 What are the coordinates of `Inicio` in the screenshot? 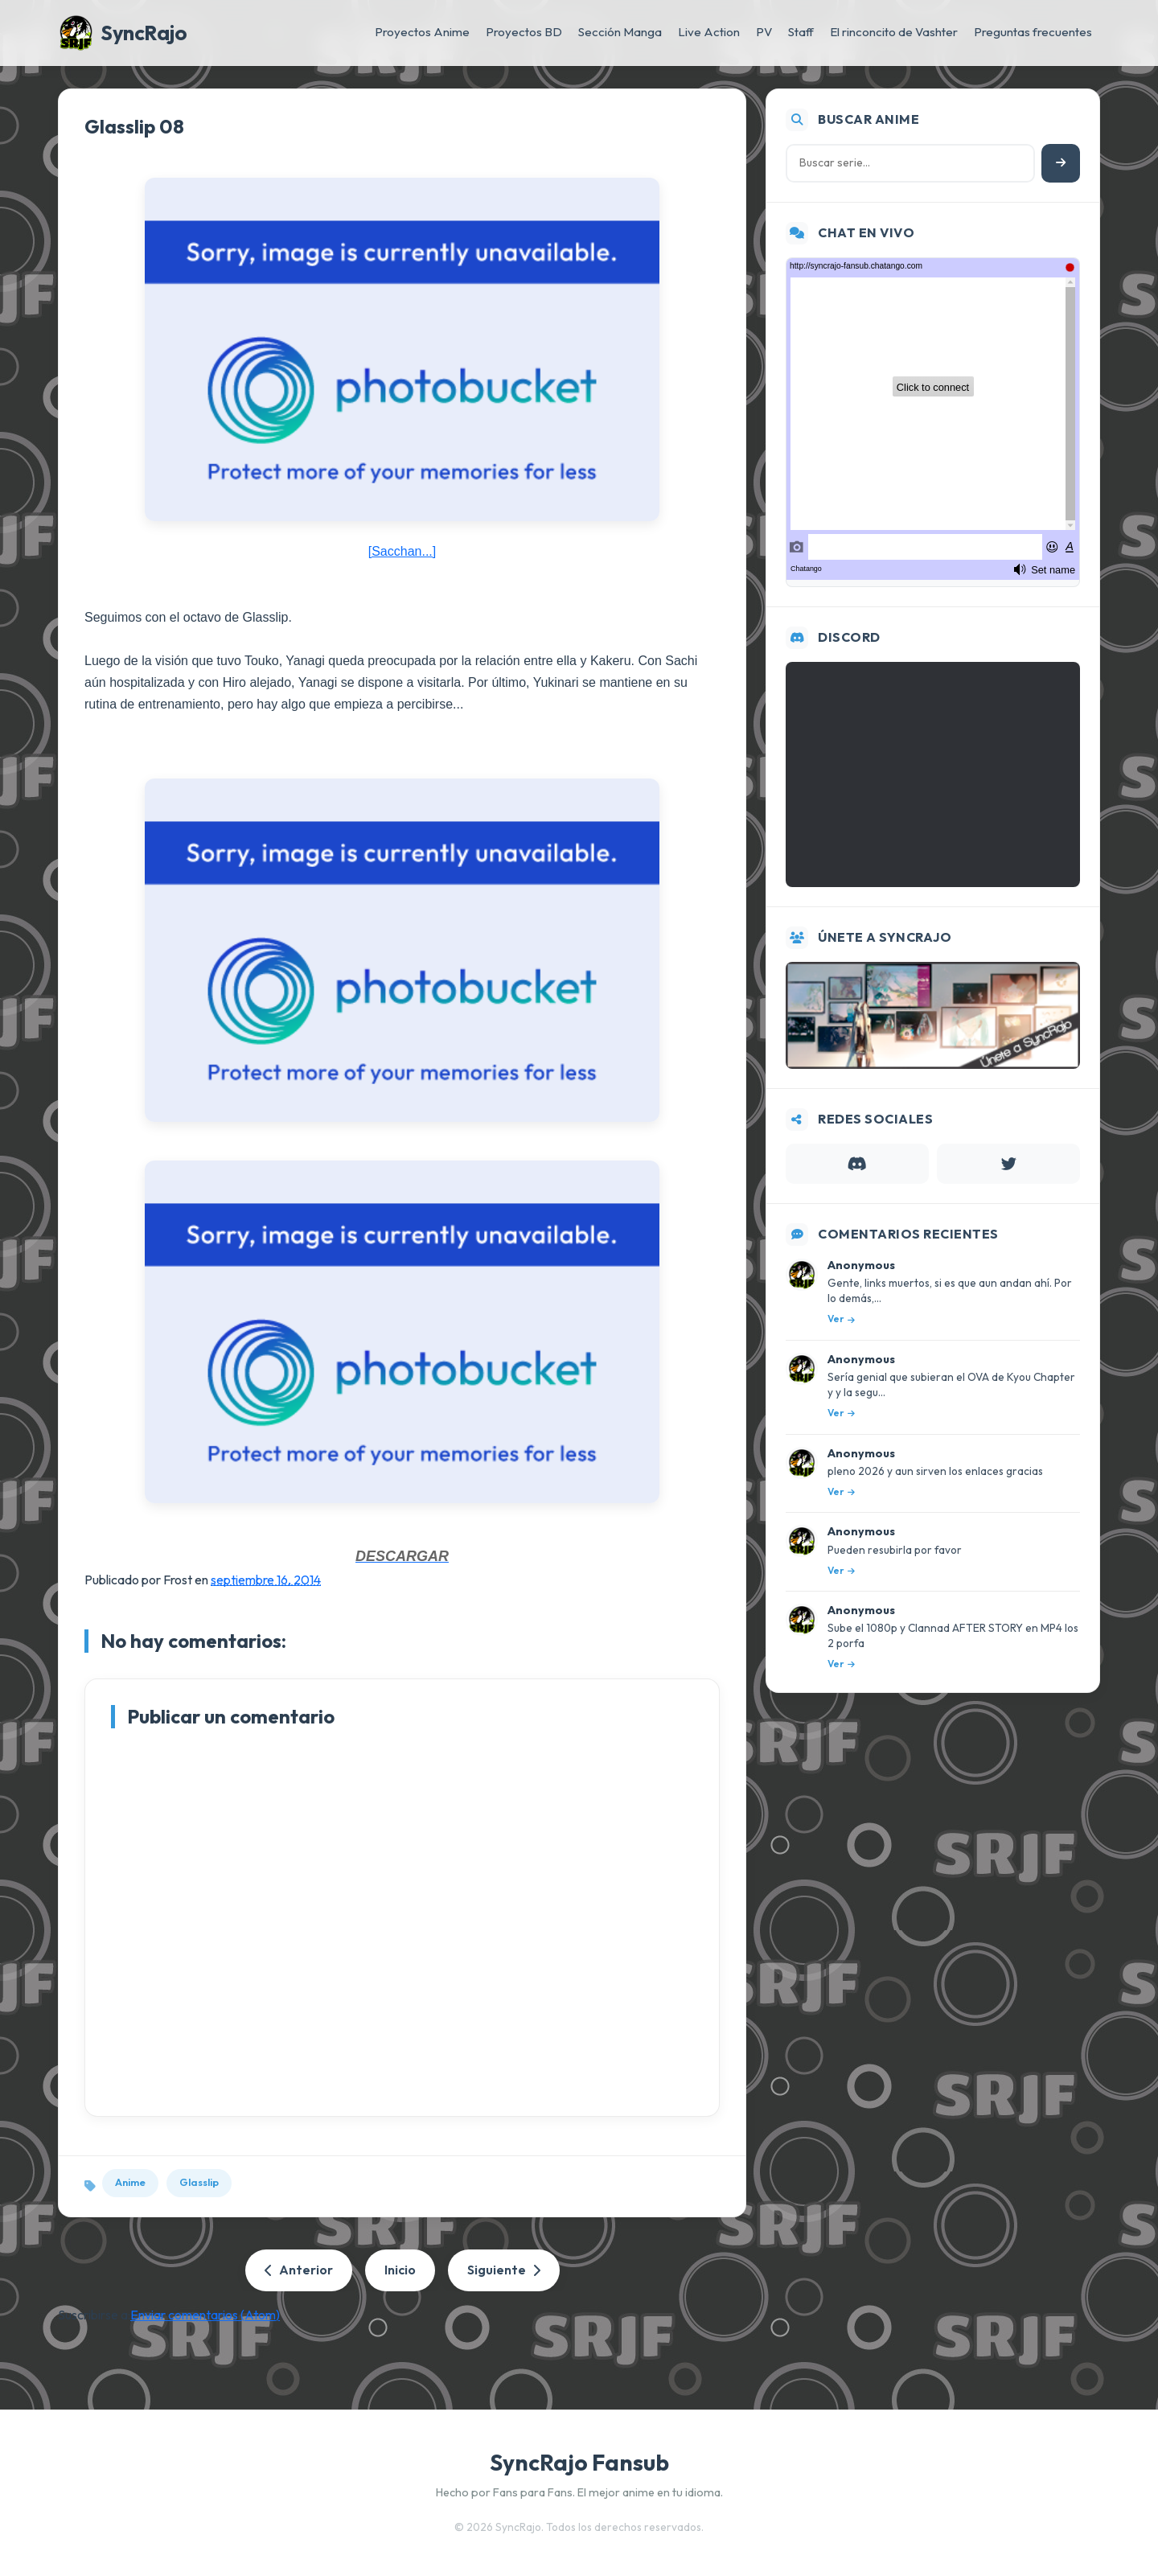 It's located at (400, 2270).